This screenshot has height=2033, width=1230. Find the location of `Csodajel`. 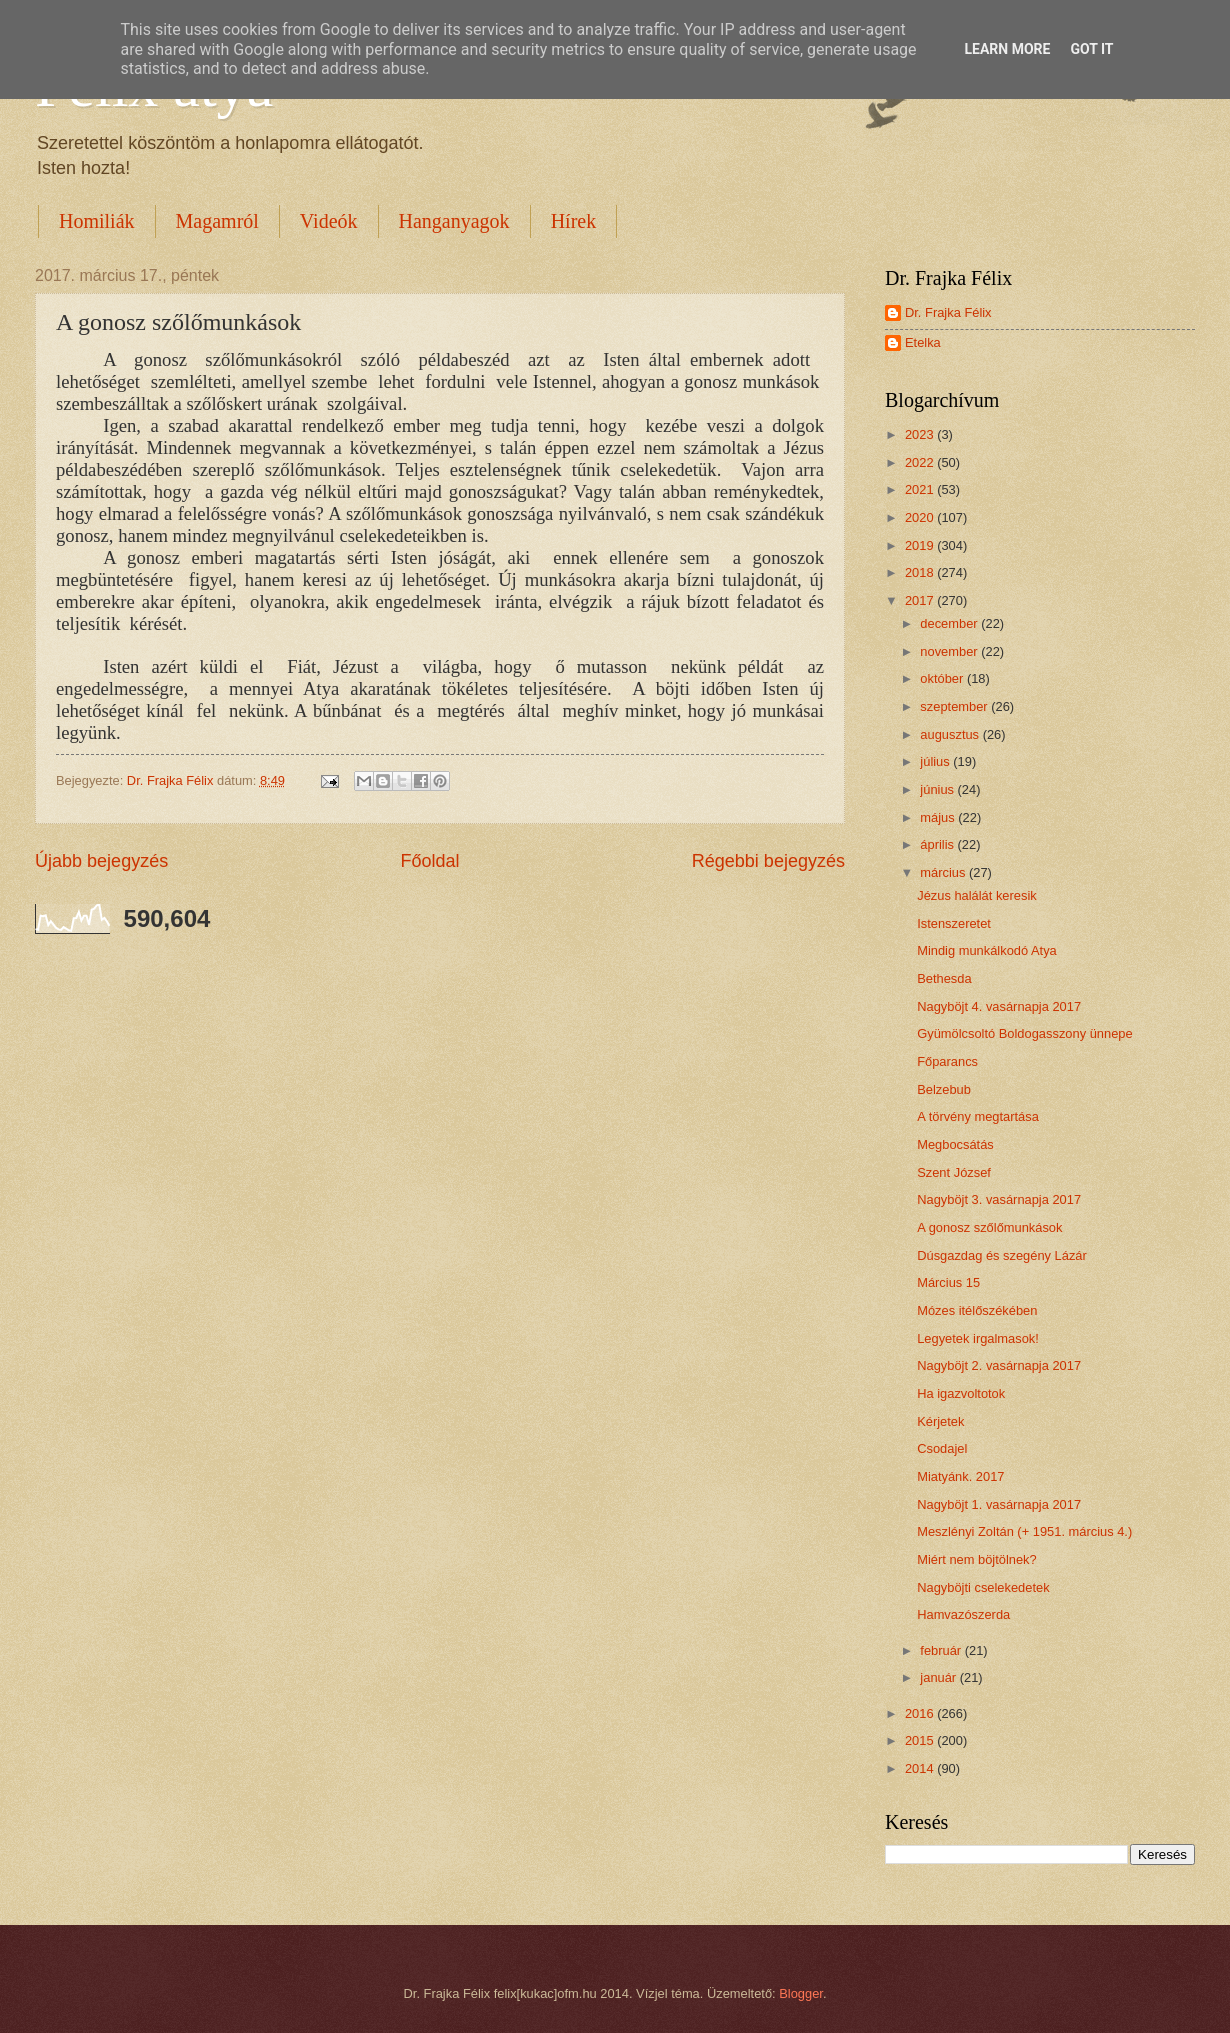

Csodajel is located at coordinates (942, 1448).